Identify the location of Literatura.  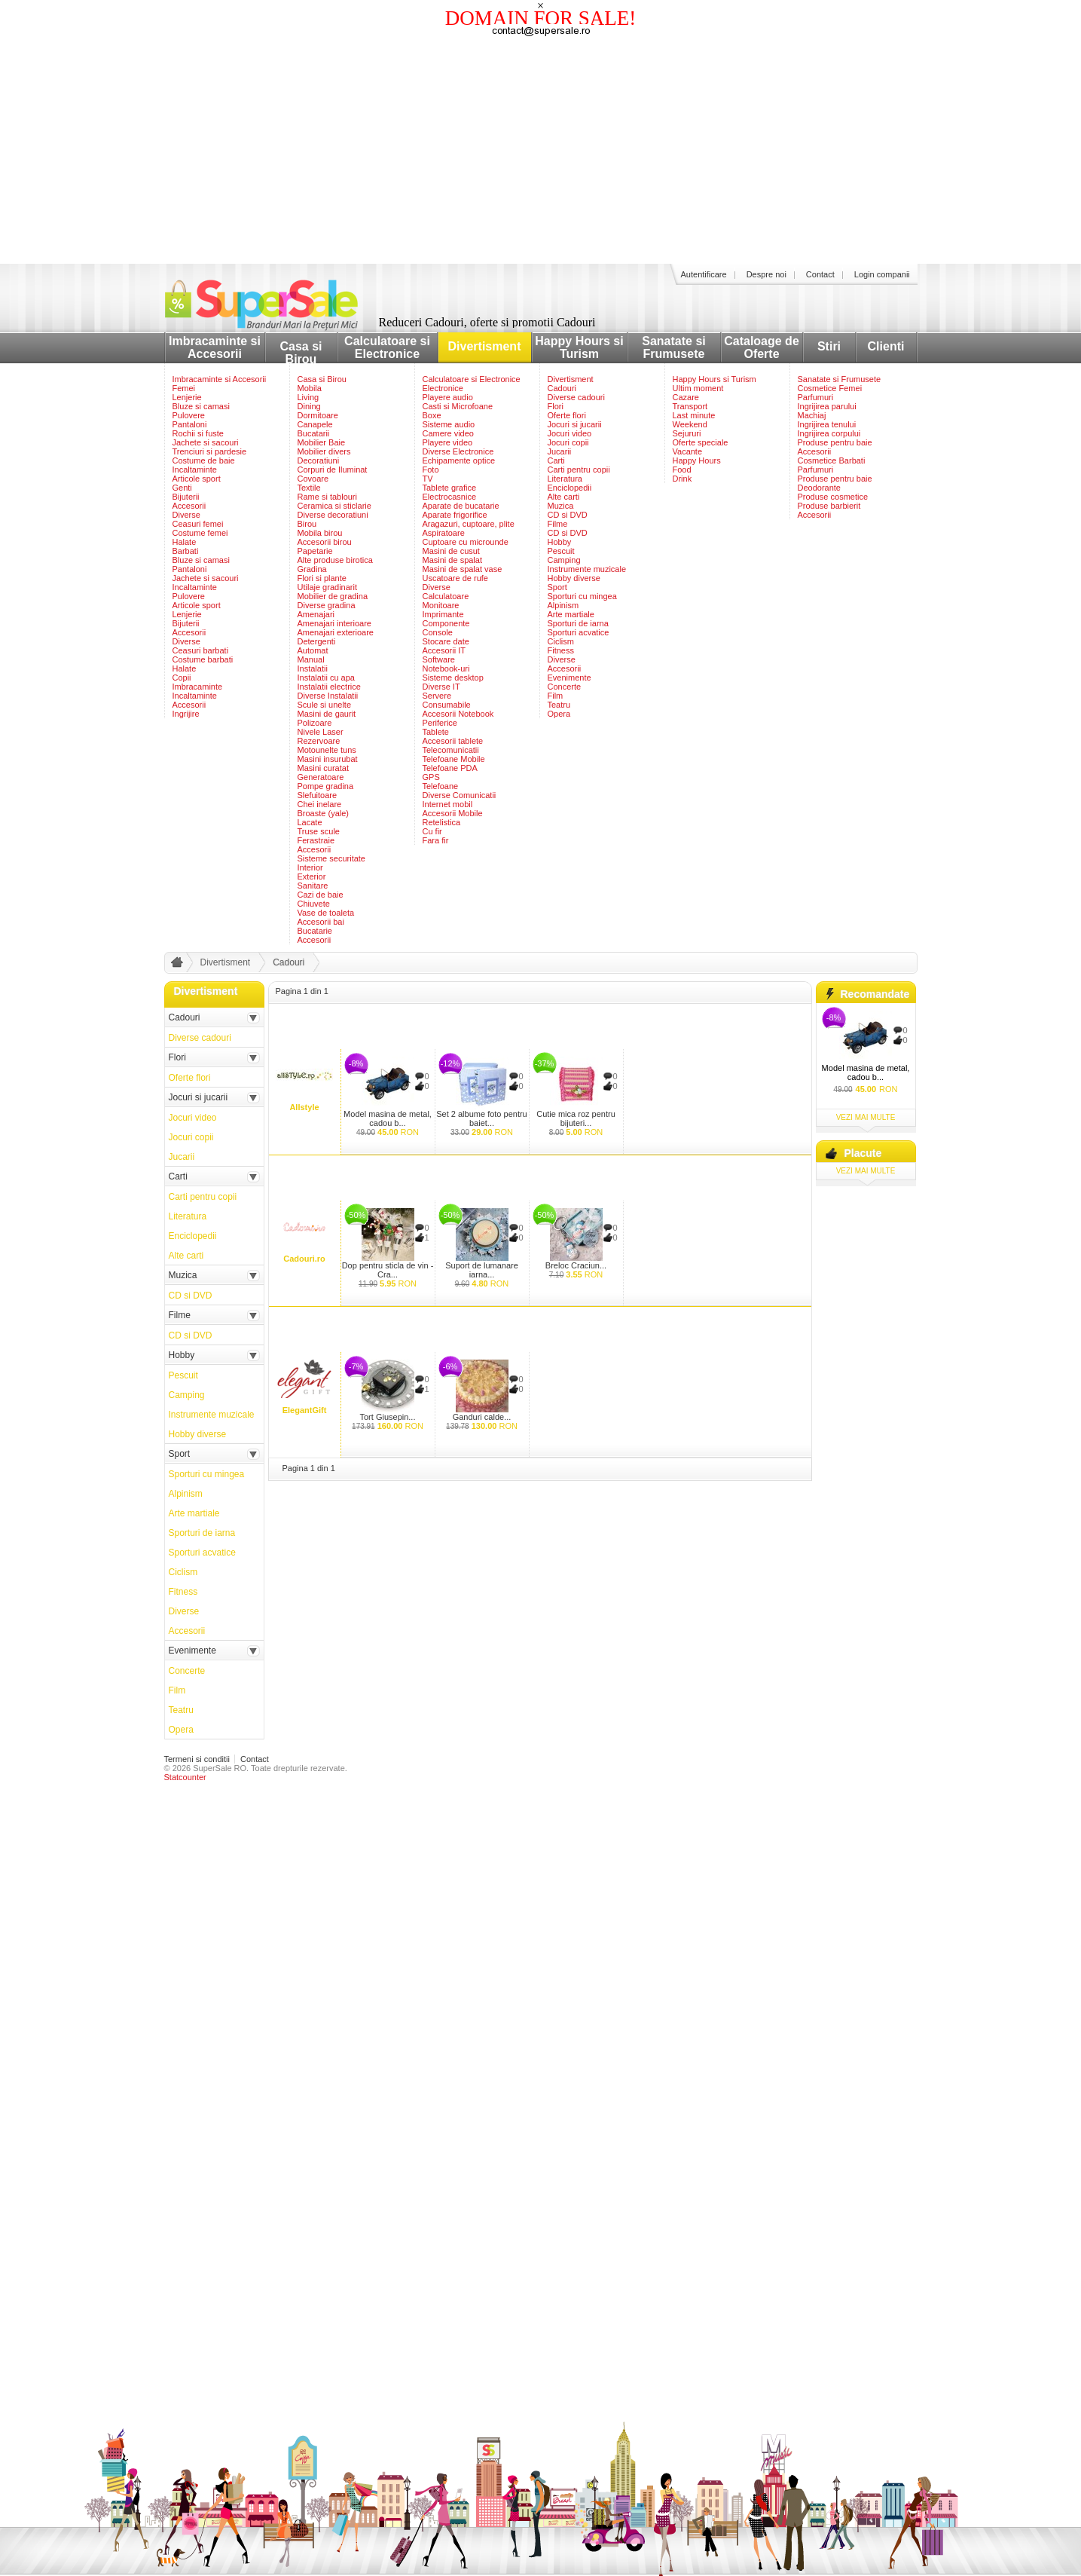
(565, 478).